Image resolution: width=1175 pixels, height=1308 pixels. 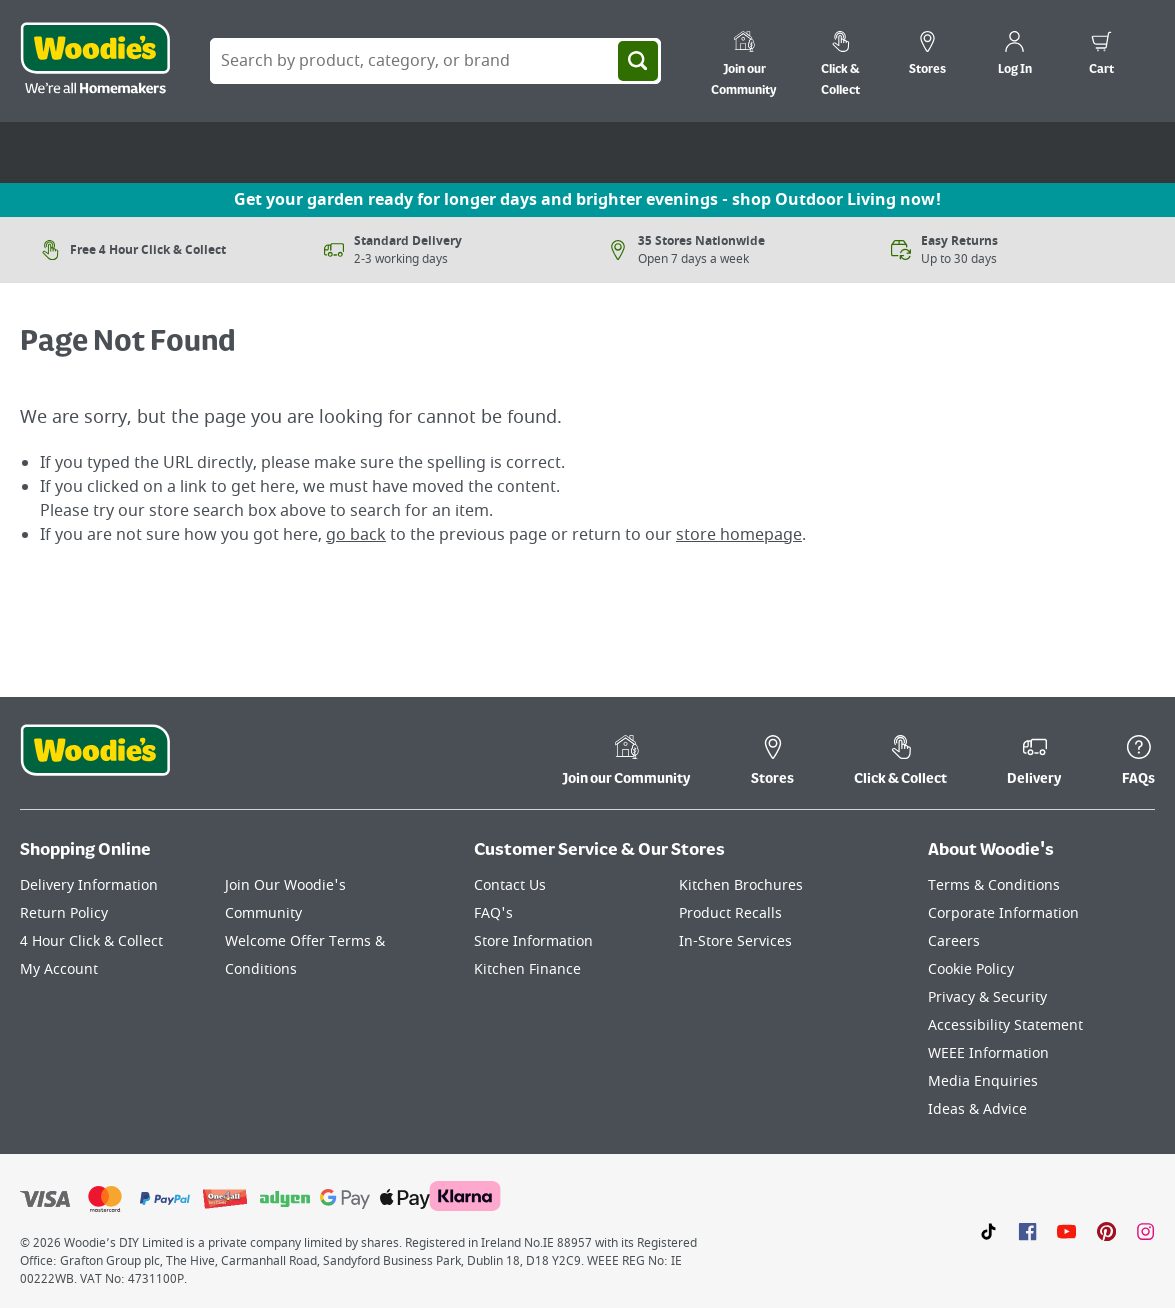 What do you see at coordinates (730, 913) in the screenshot?
I see `Product Recalls [Click here to visit our Product Recalls page]` at bounding box center [730, 913].